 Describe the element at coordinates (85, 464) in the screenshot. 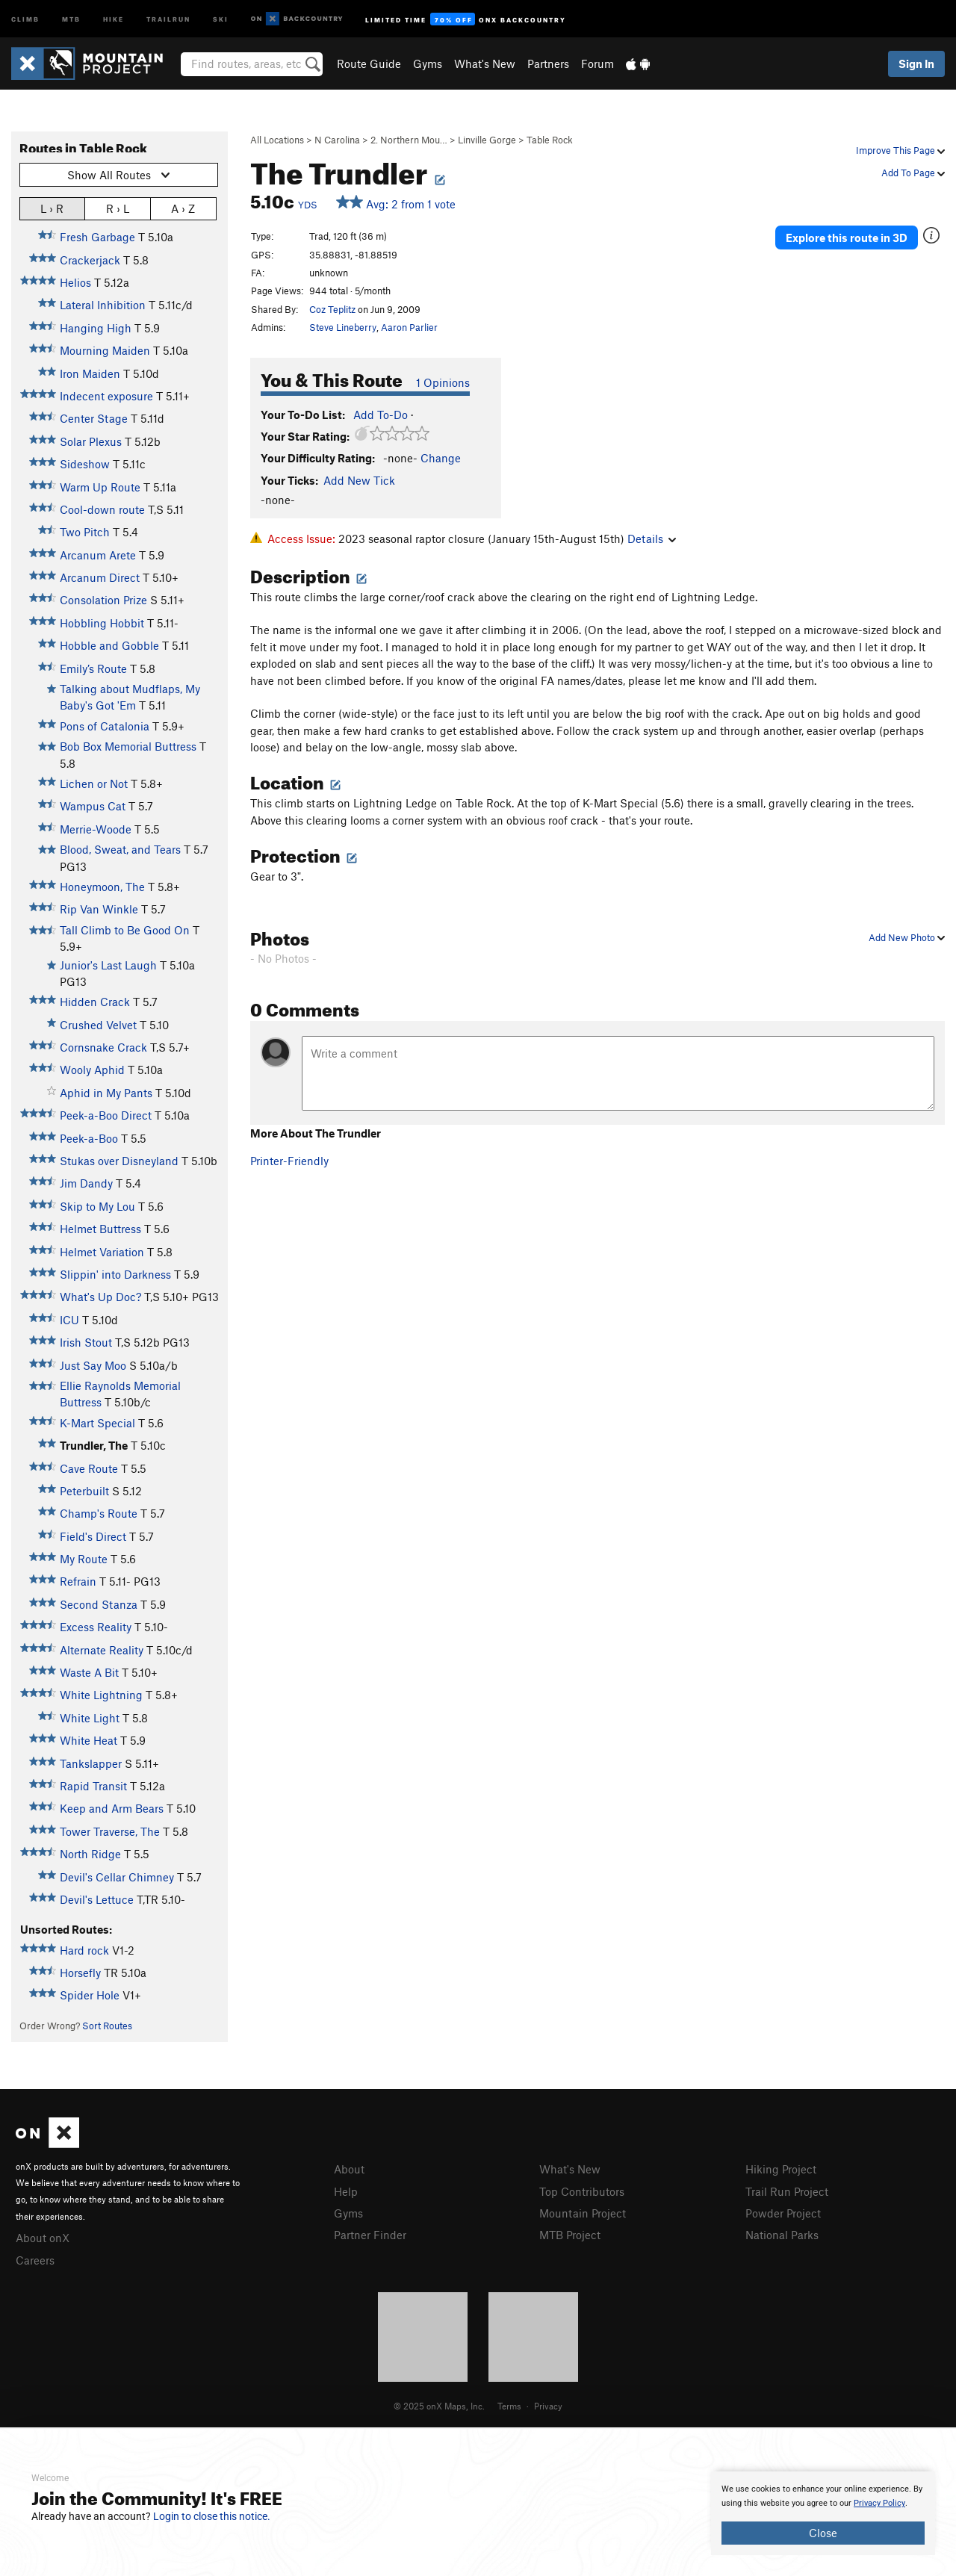

I see `Sideshow` at that location.